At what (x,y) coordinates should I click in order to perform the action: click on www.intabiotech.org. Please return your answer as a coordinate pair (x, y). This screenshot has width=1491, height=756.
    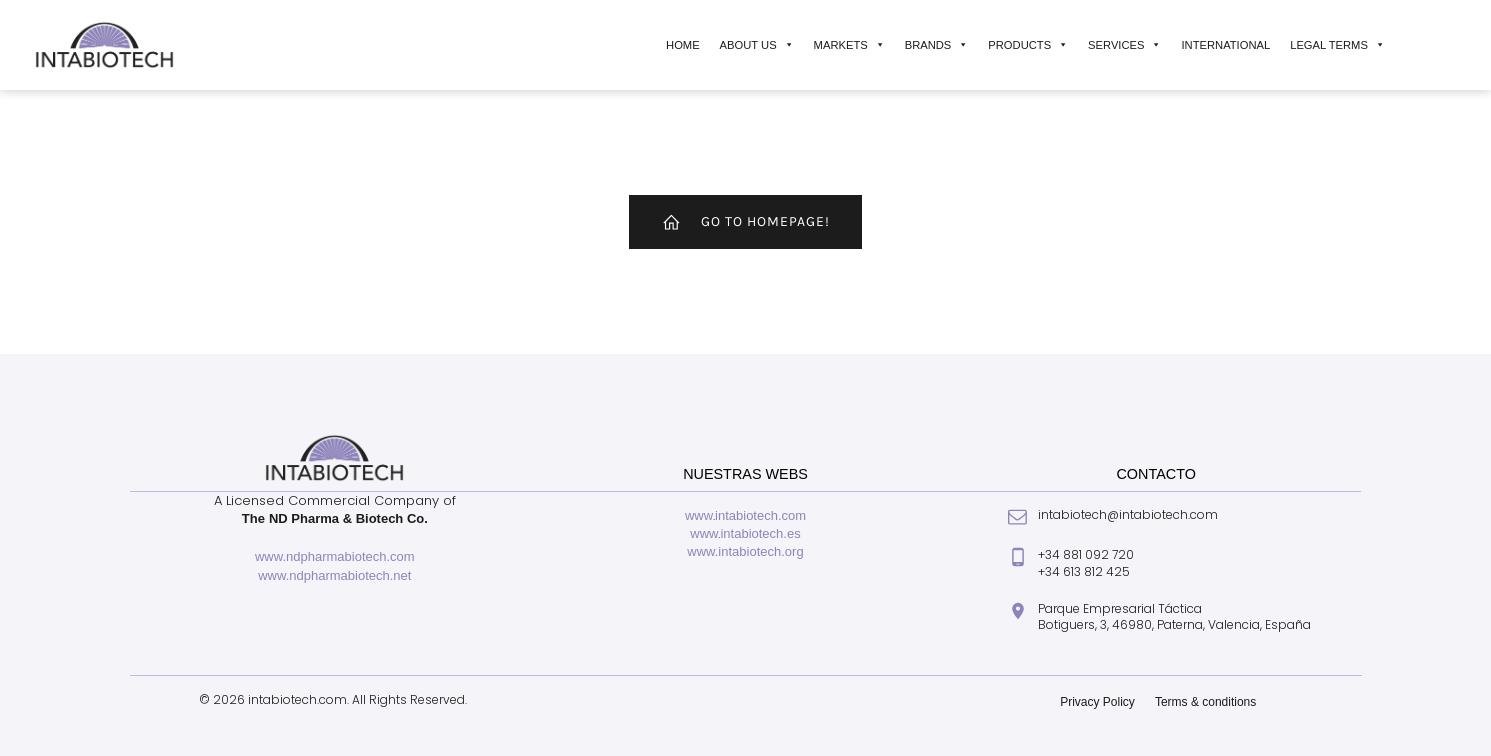
    Looking at the image, I should click on (745, 551).